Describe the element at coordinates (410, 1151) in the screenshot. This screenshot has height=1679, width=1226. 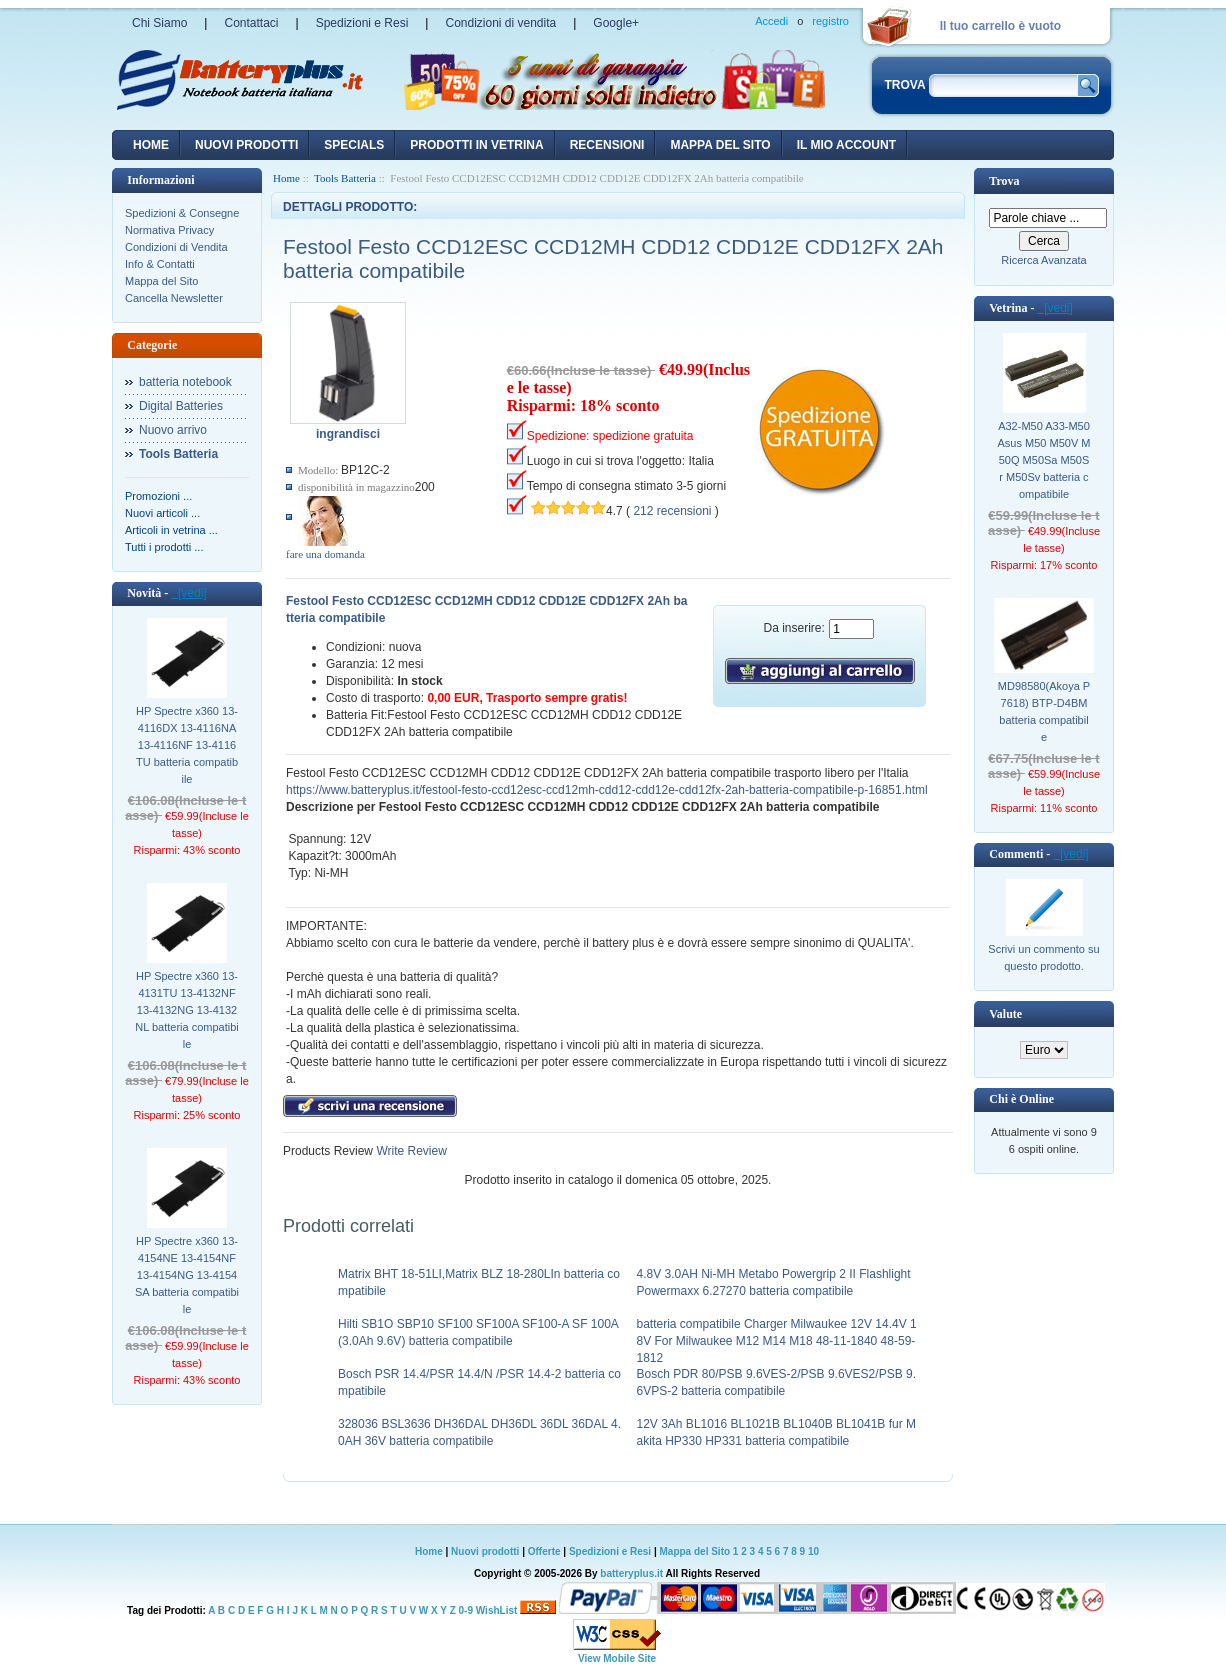
I see `Write Review` at that location.